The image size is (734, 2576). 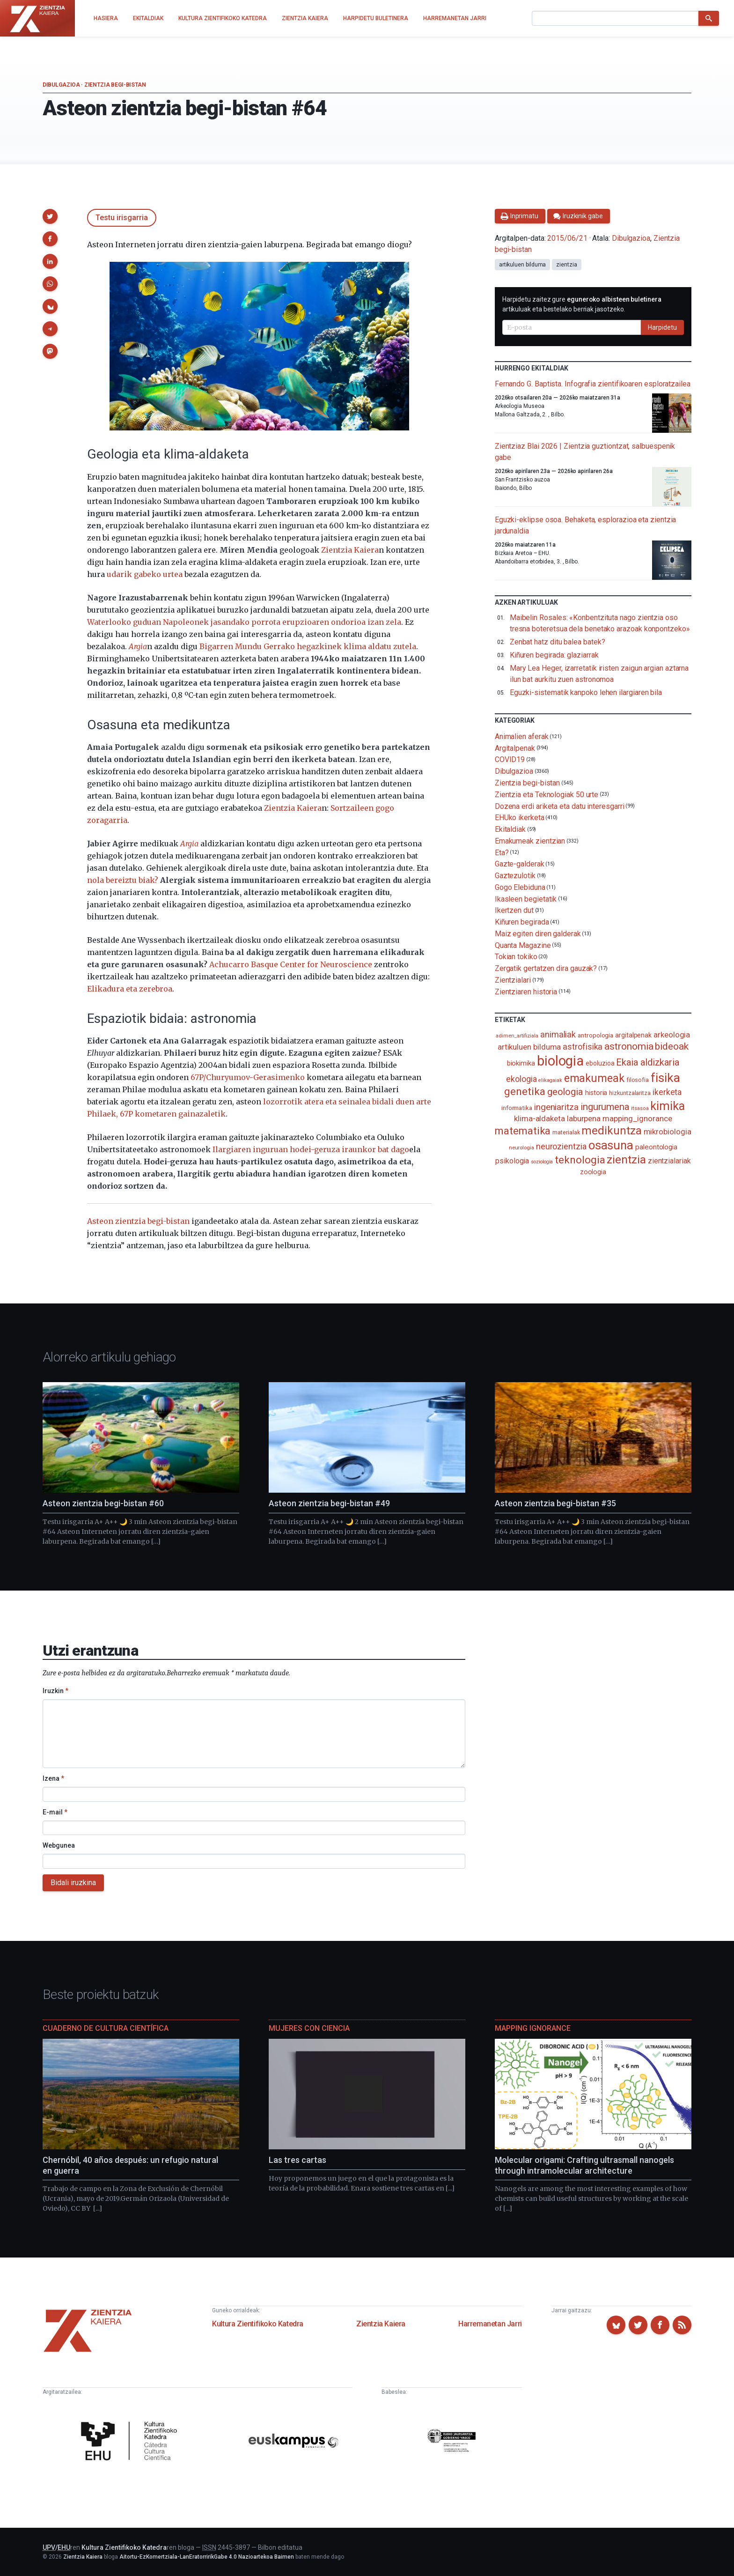 I want to click on Kiñuren begirada, so click(x=522, y=922).